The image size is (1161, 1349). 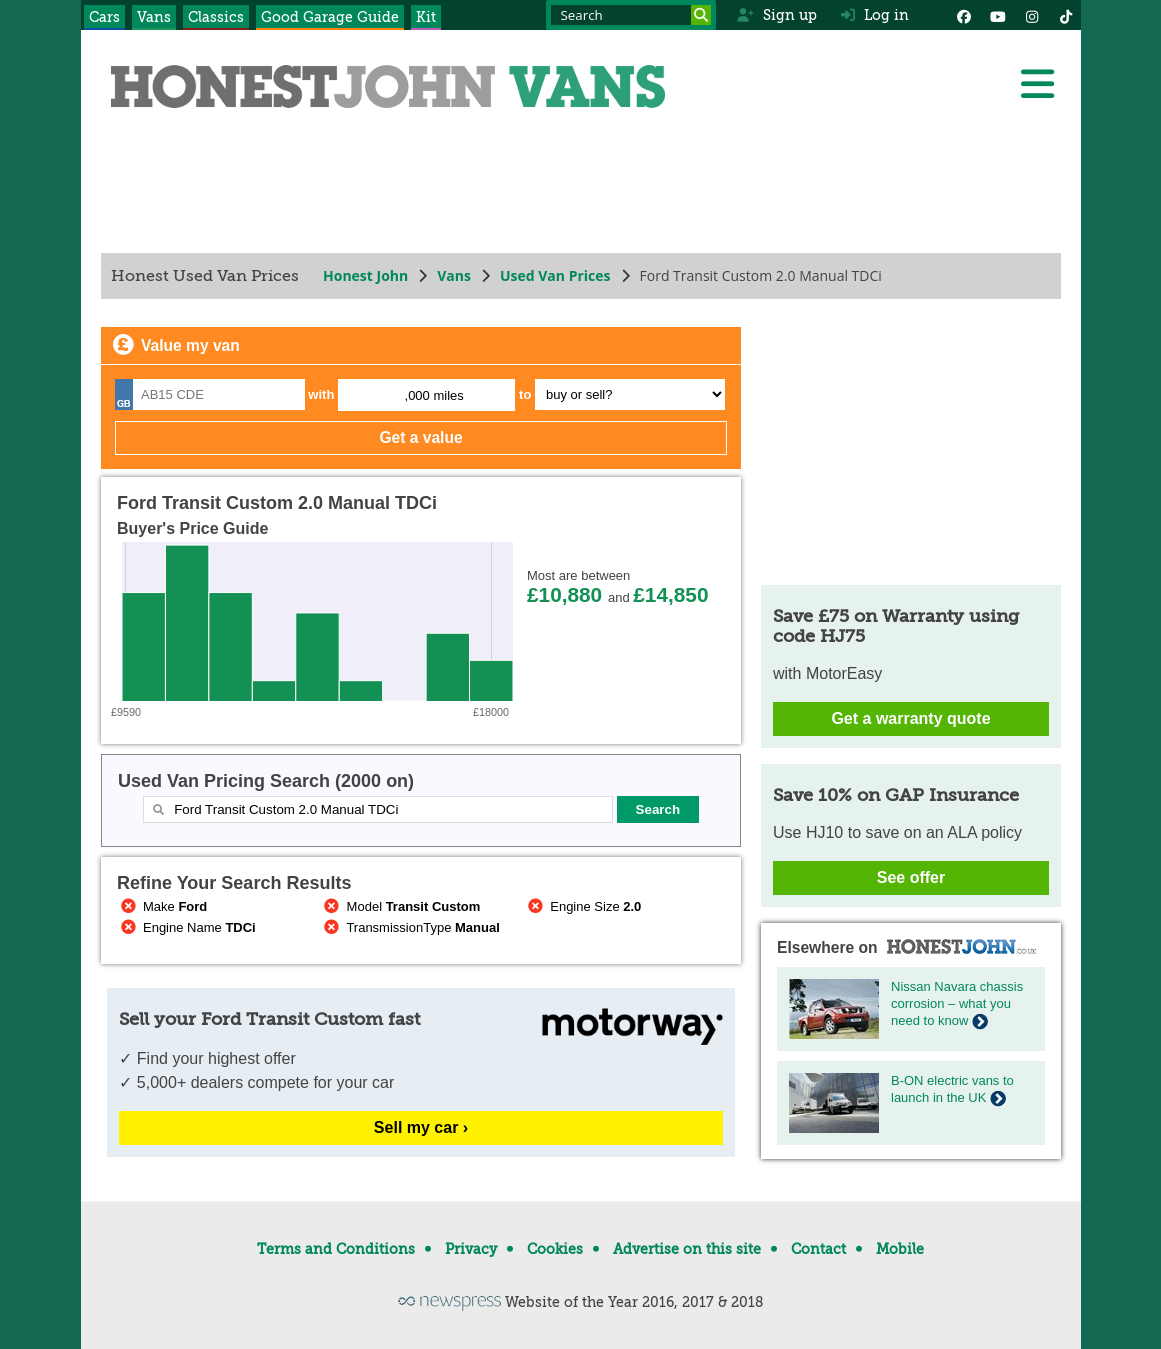 I want to click on Classics, so click(x=216, y=17).